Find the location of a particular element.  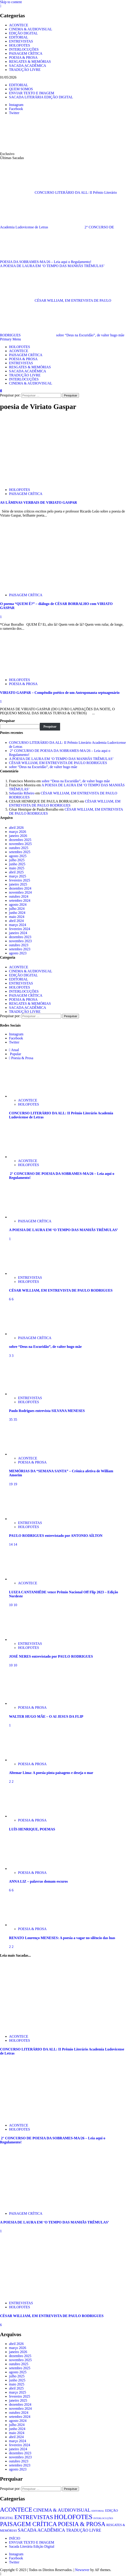

3 [5034] is located at coordinates (10, 1356).